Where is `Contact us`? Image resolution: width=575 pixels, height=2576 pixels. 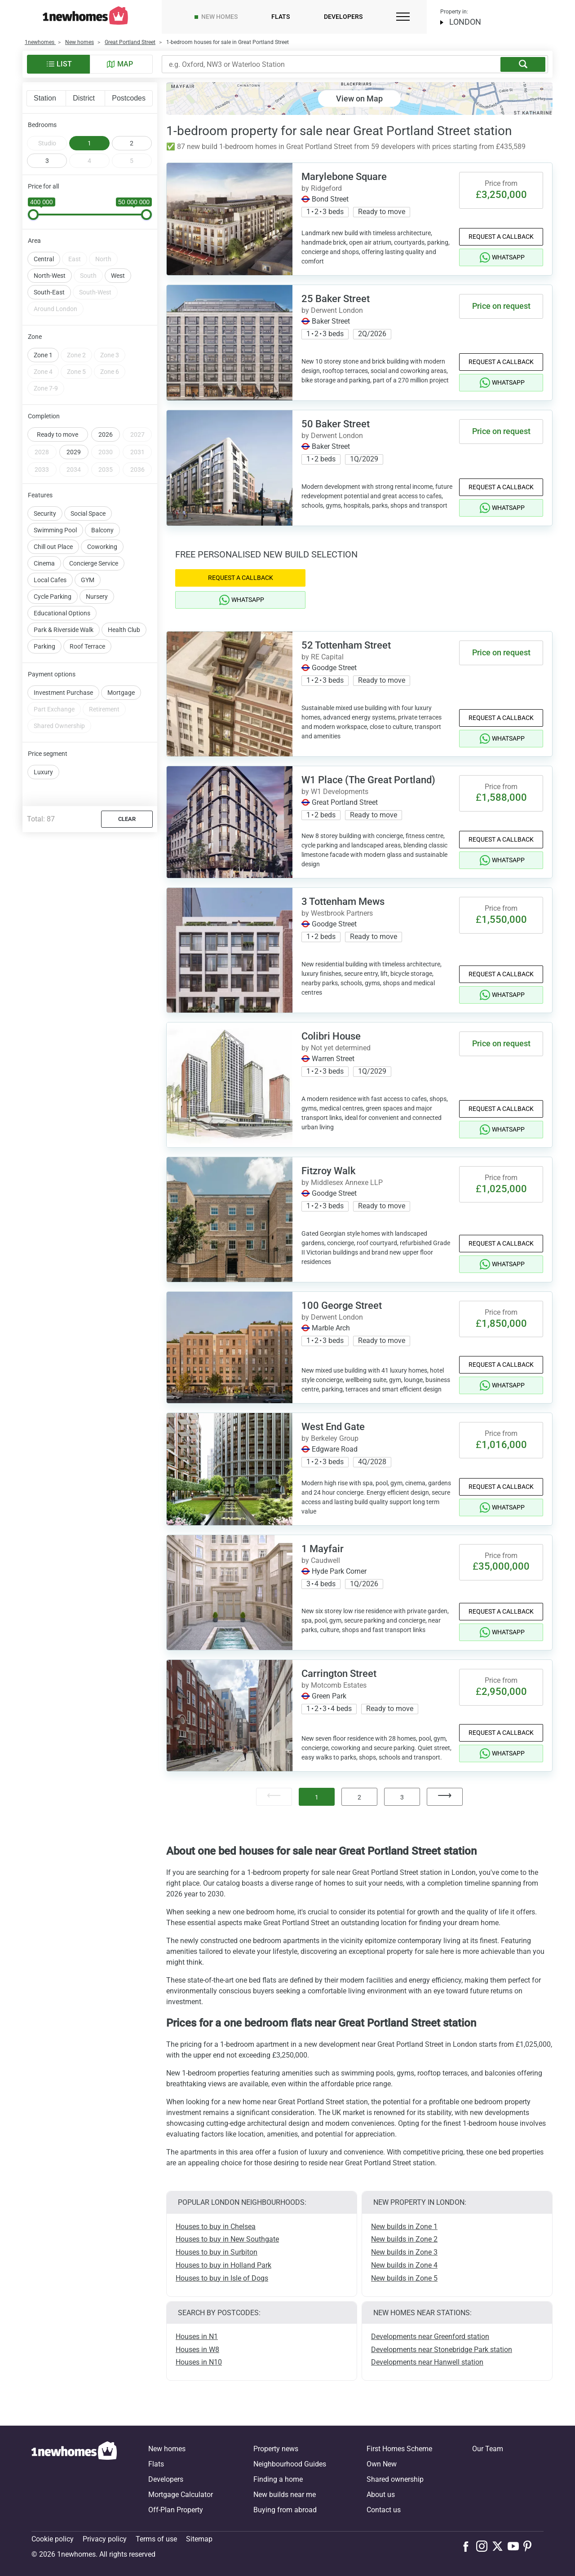
Contact us is located at coordinates (384, 2510).